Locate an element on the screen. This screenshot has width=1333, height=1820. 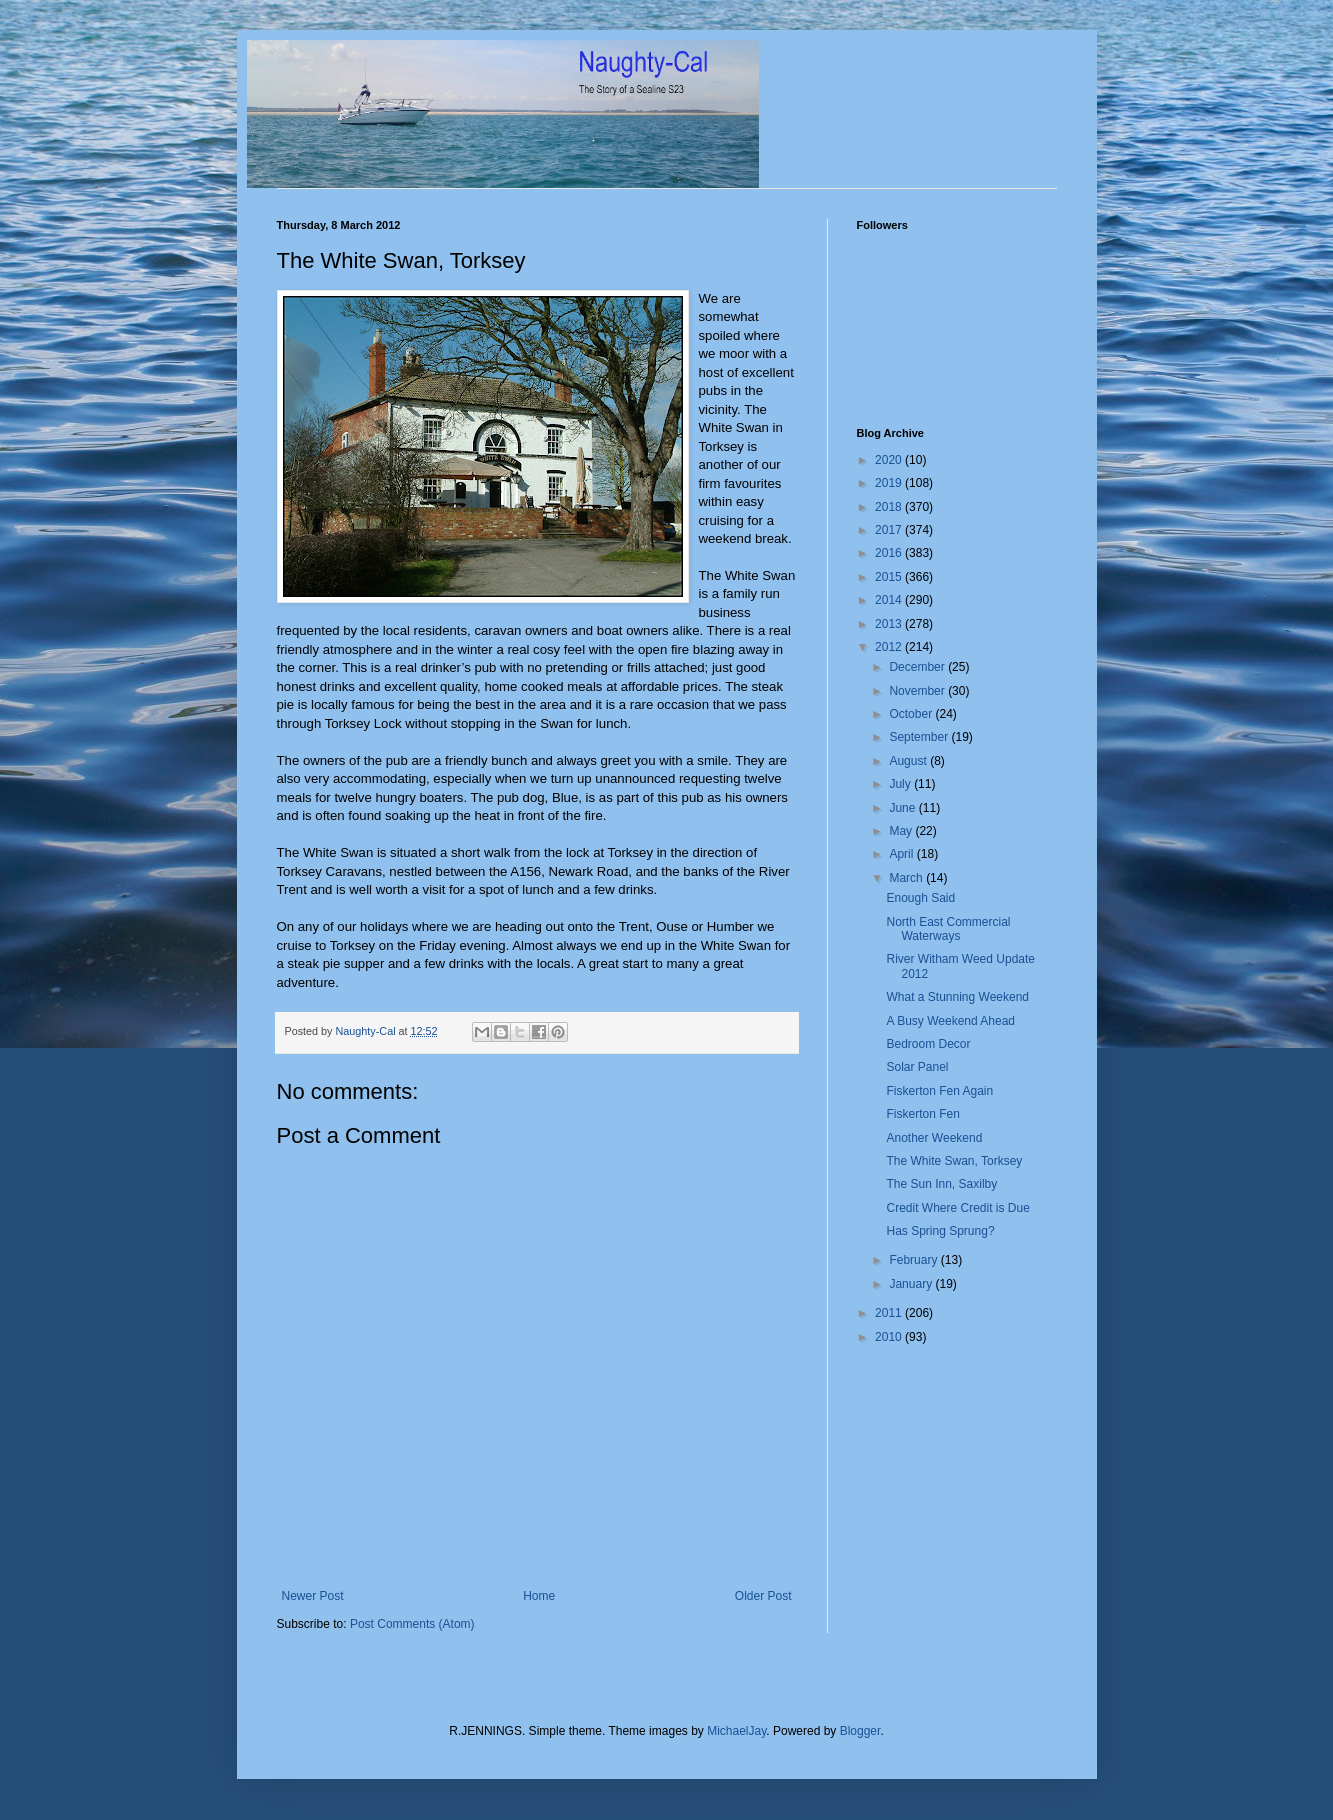
July is located at coordinates (901, 784).